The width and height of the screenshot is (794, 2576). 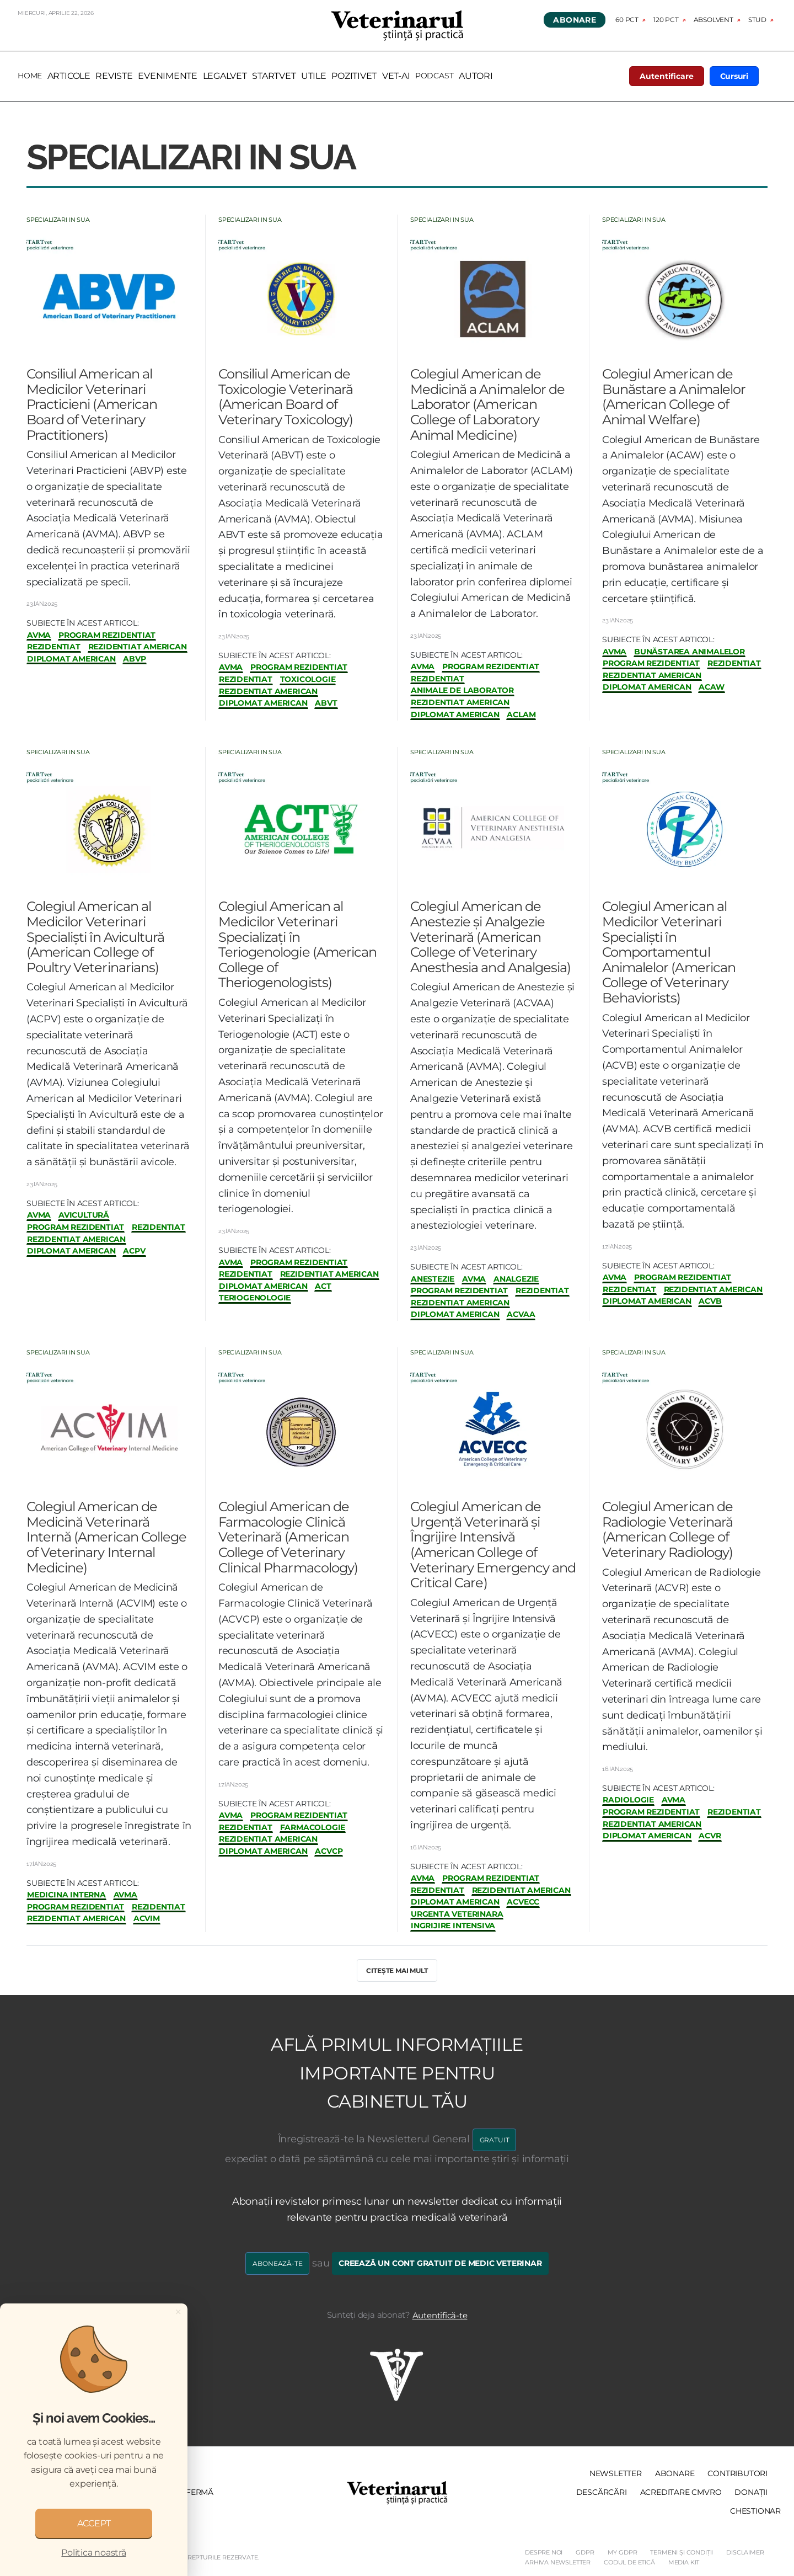 I want to click on My GDPR, so click(x=622, y=2552).